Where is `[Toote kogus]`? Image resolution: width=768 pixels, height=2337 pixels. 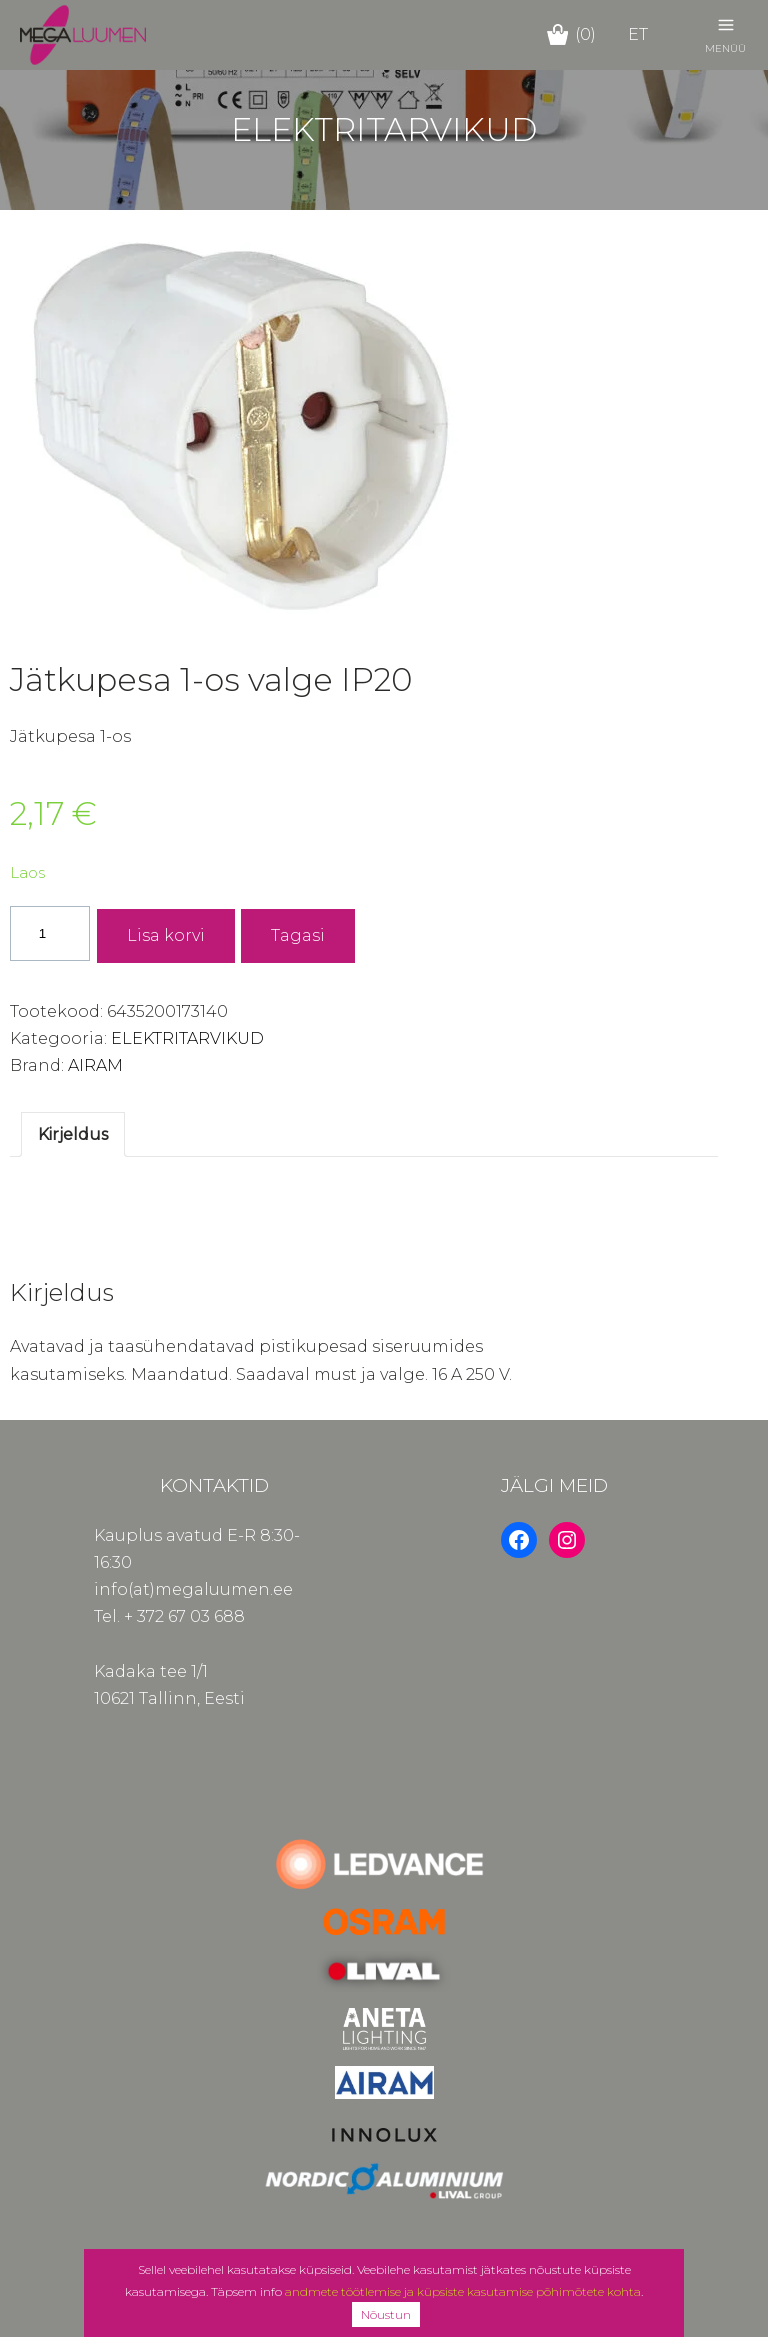
[Toote kogus] is located at coordinates (50, 933).